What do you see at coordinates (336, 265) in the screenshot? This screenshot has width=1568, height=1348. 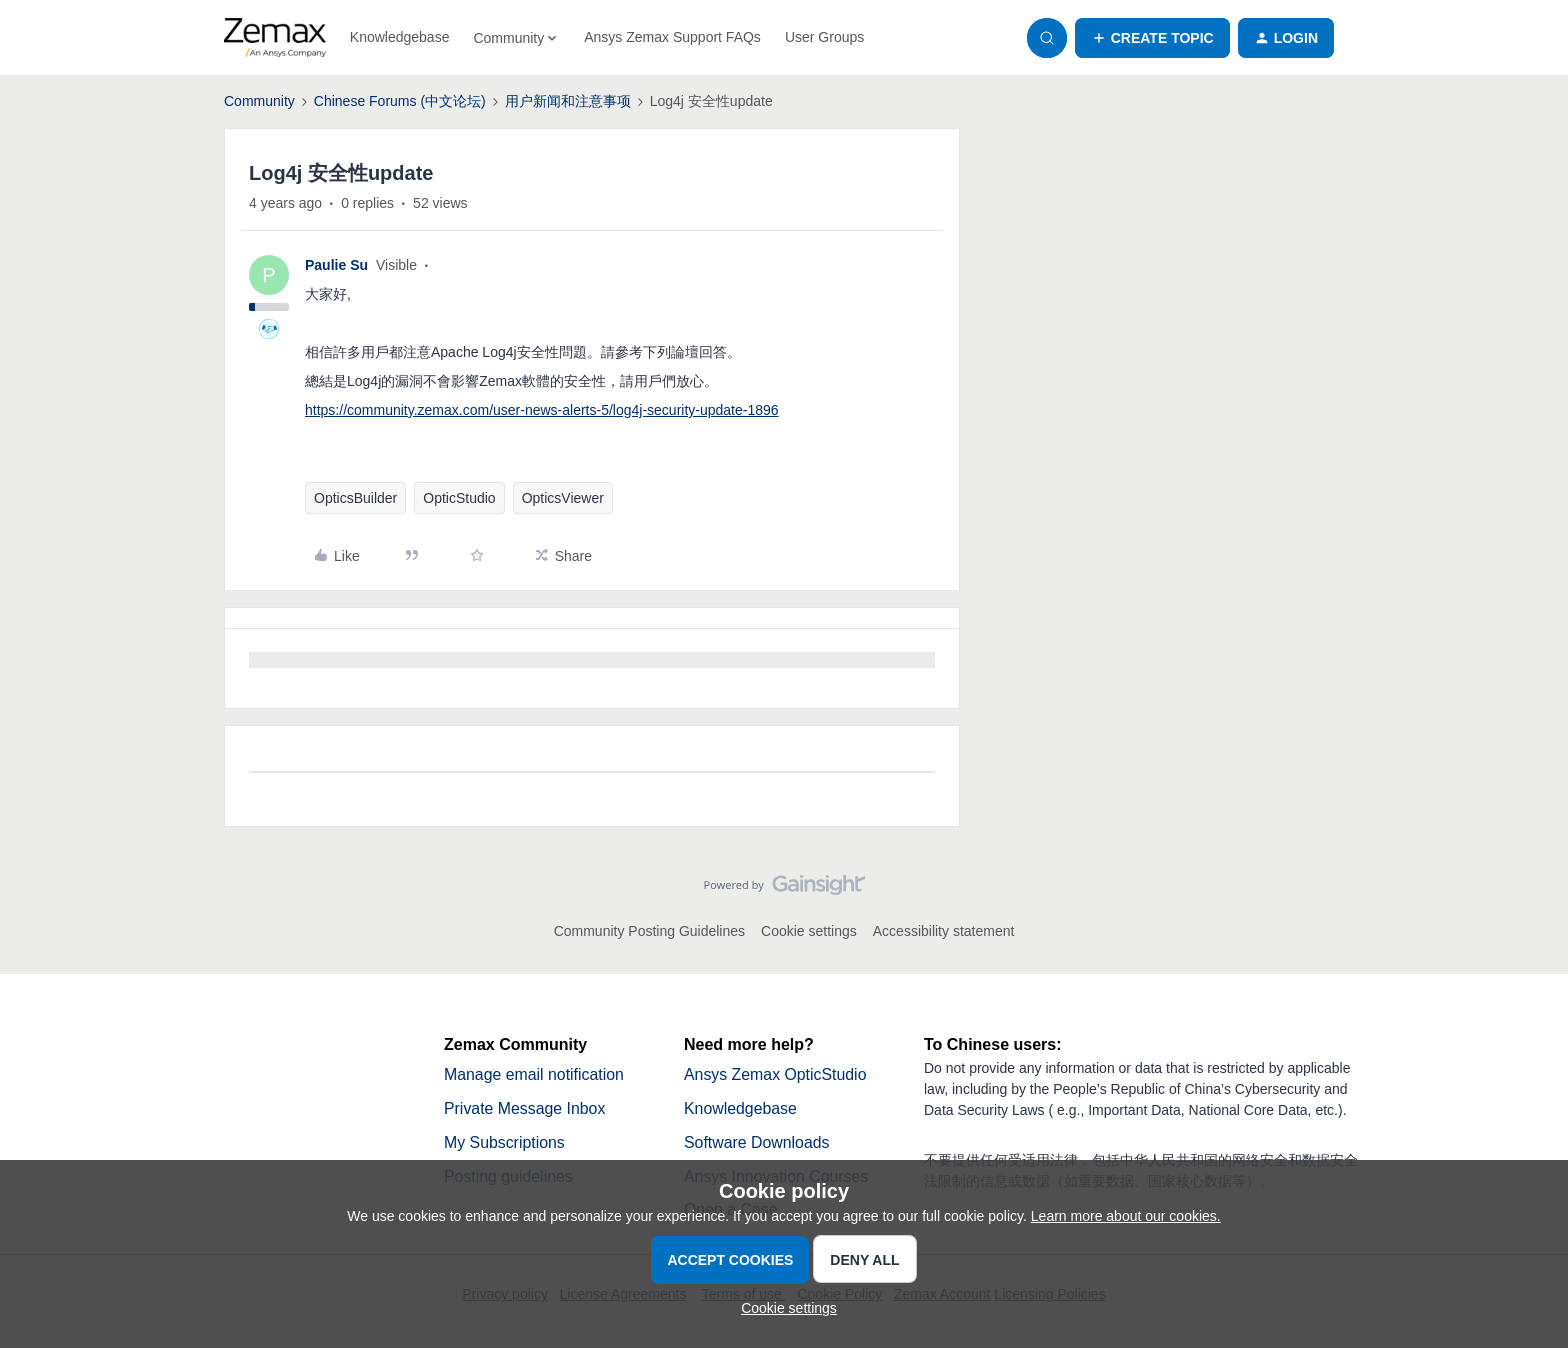 I see `Paulie Su` at bounding box center [336, 265].